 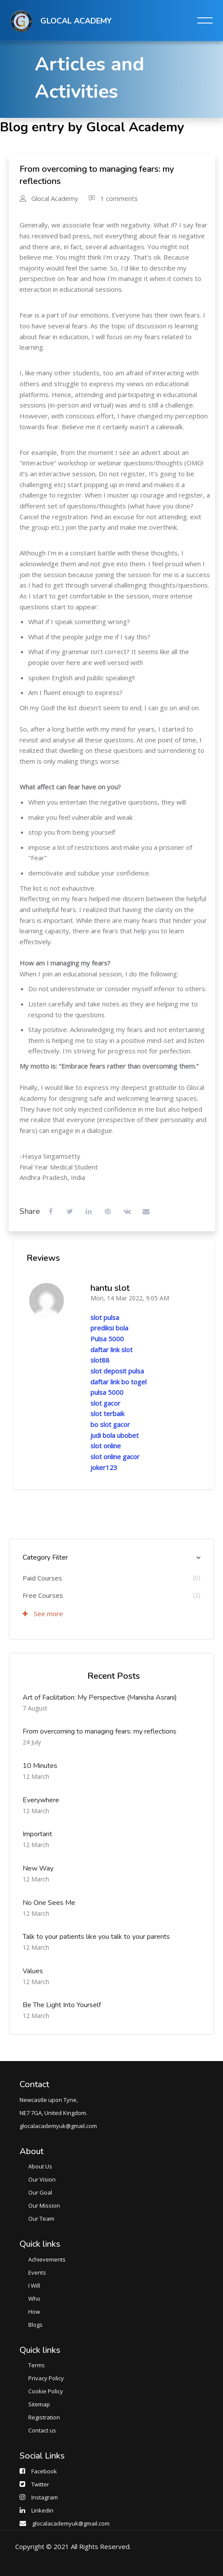 I want to click on Terms, so click(x=36, y=2365).